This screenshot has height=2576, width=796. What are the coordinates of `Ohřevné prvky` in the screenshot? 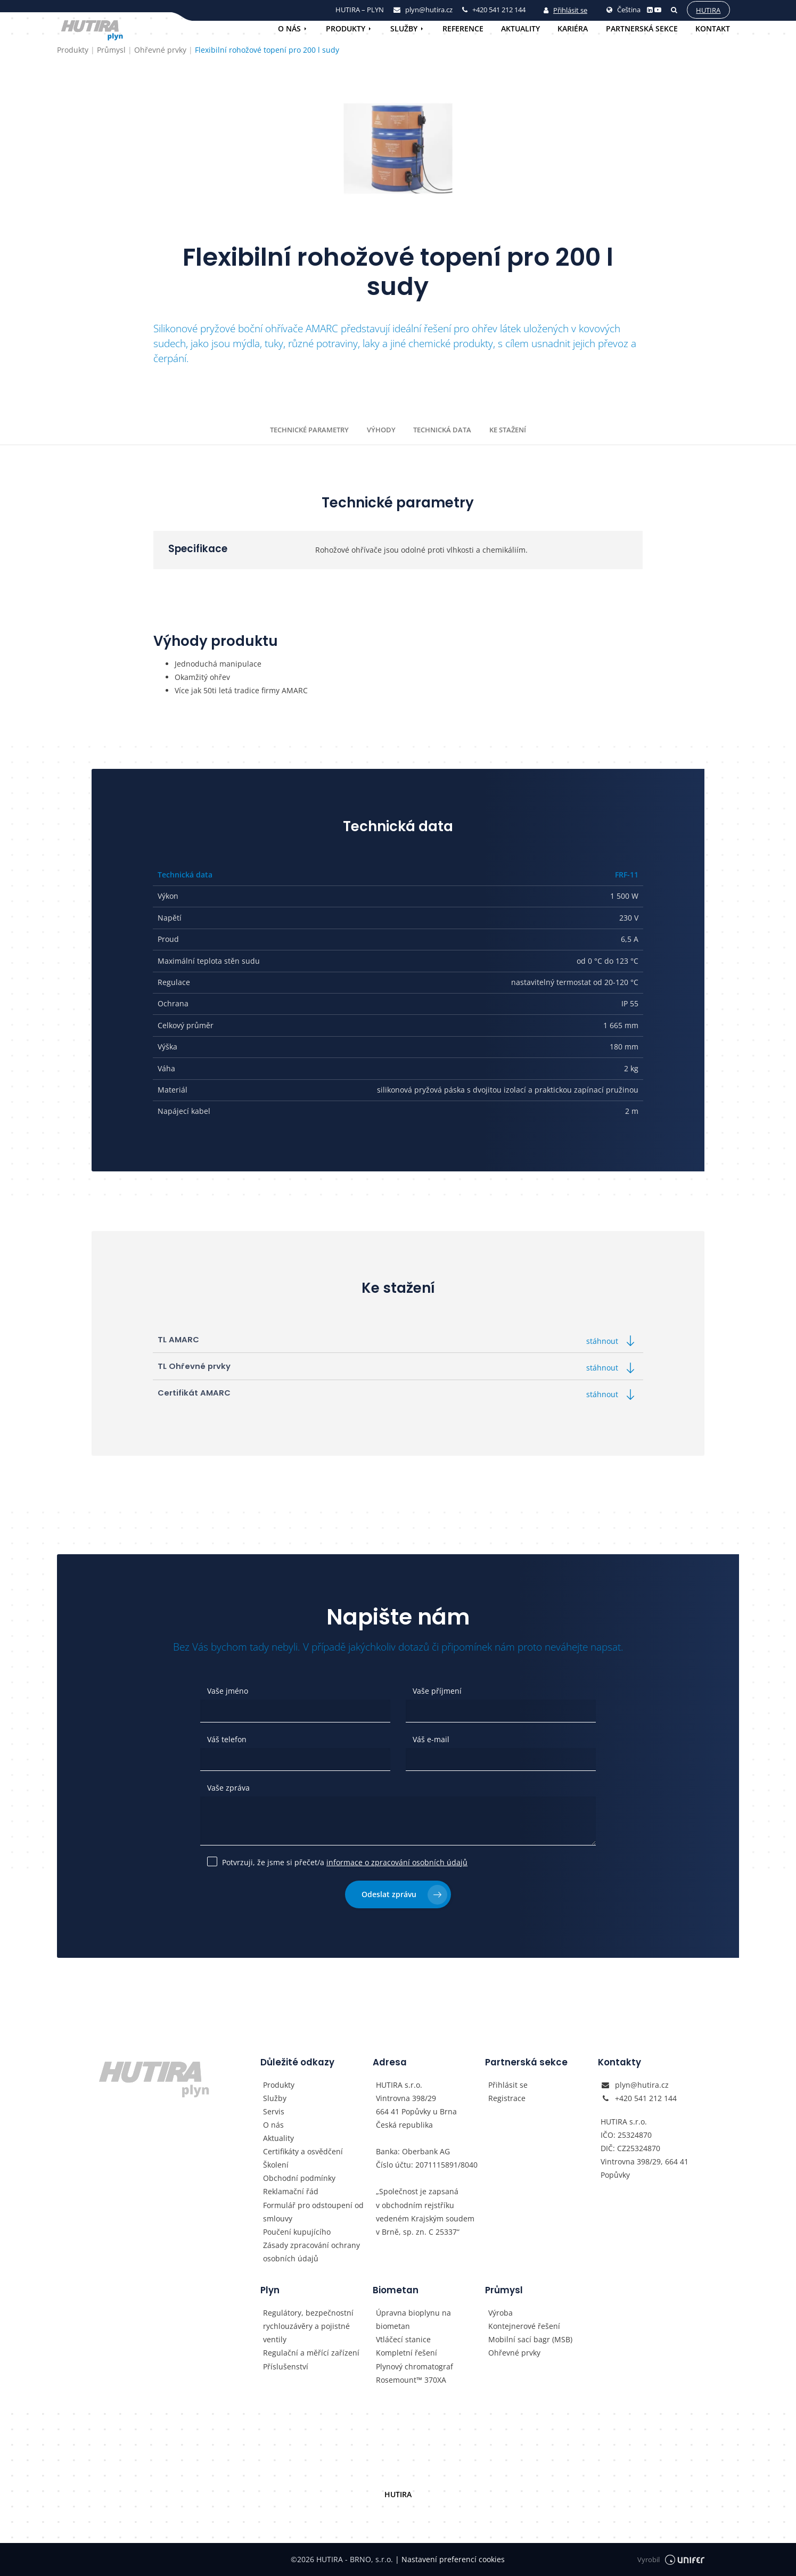 It's located at (514, 2353).